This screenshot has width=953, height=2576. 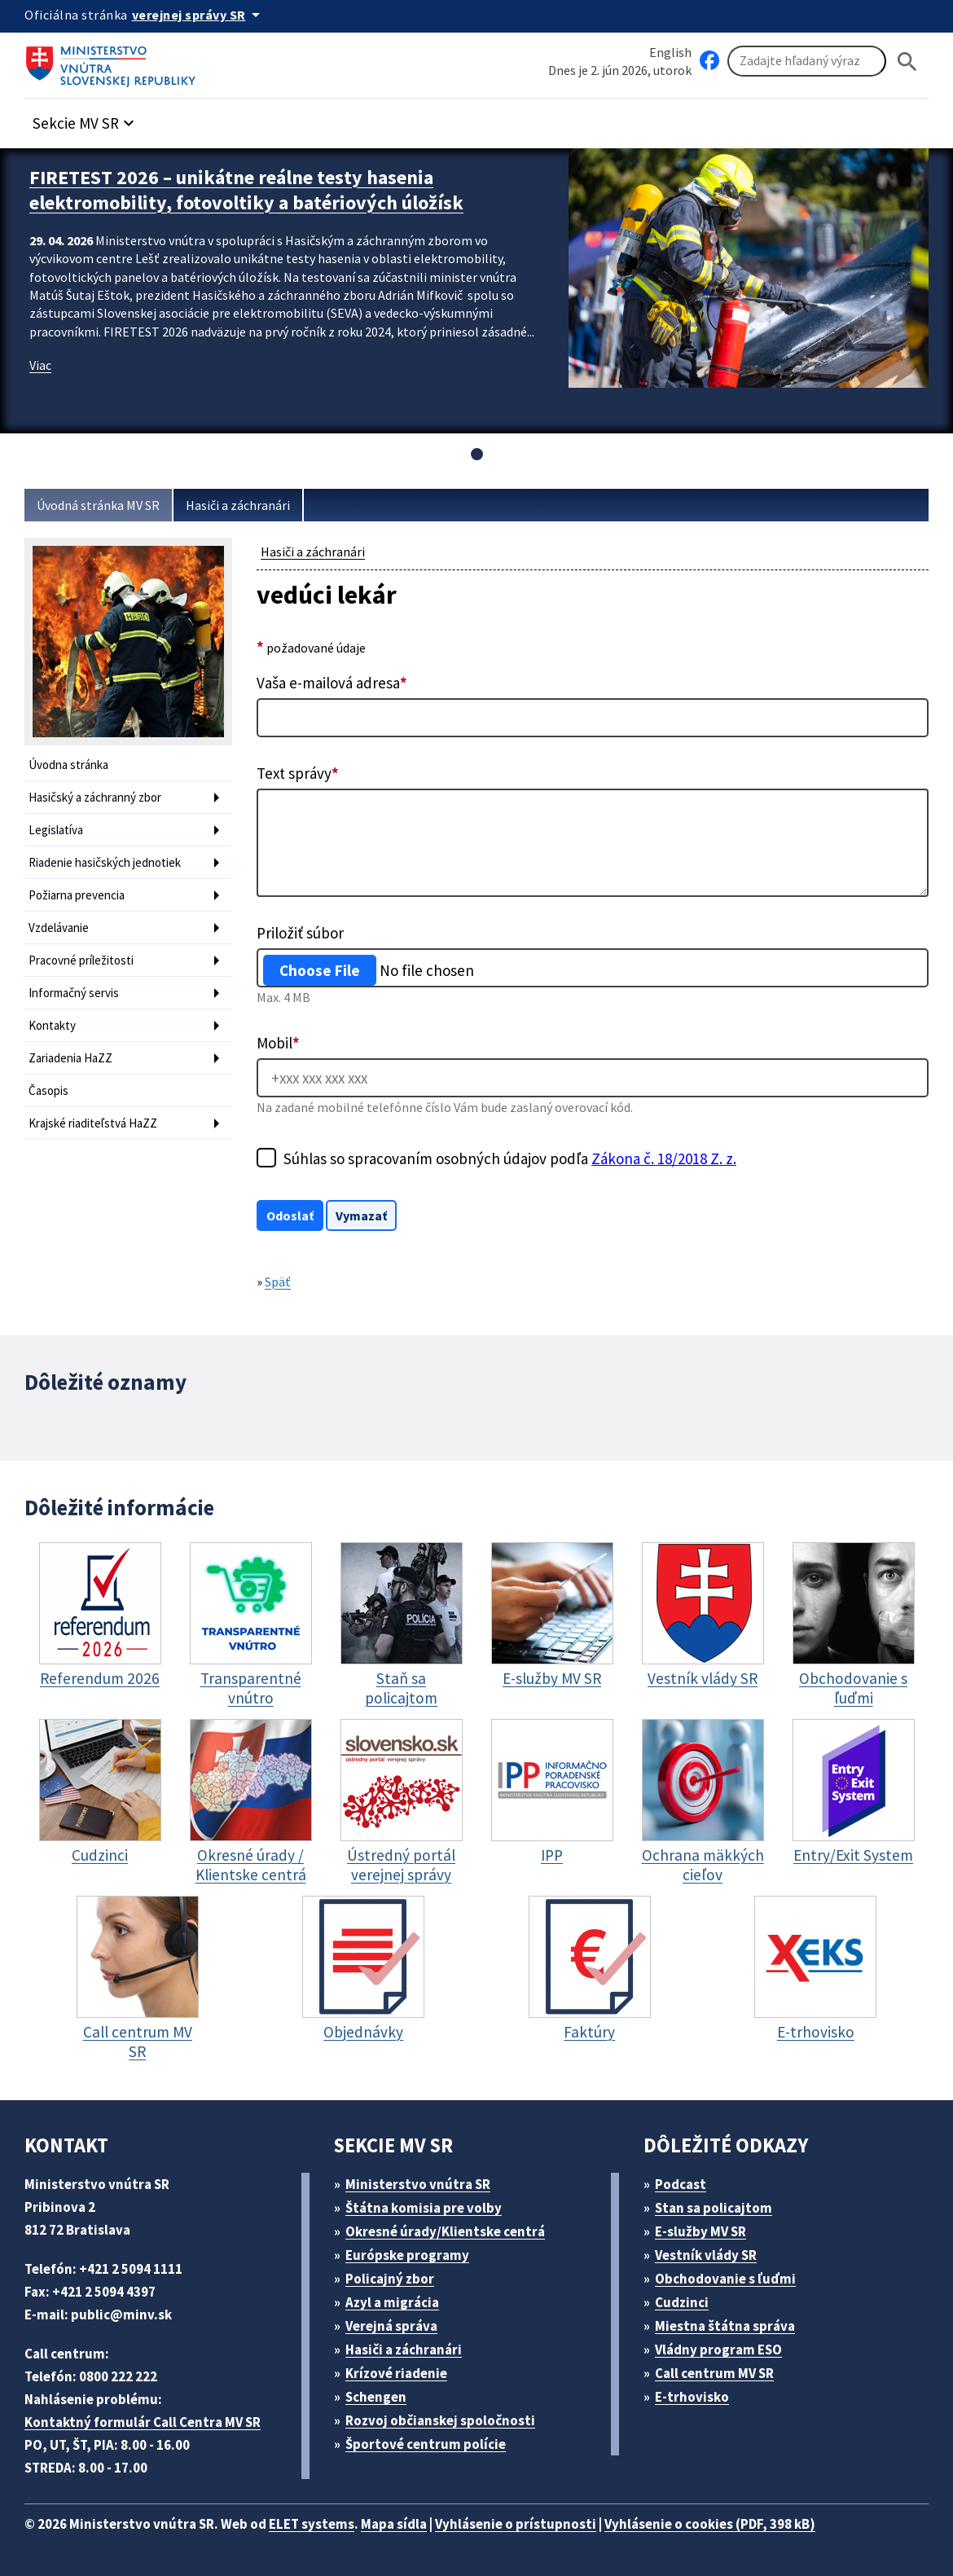 I want to click on Späť, so click(x=278, y=1281).